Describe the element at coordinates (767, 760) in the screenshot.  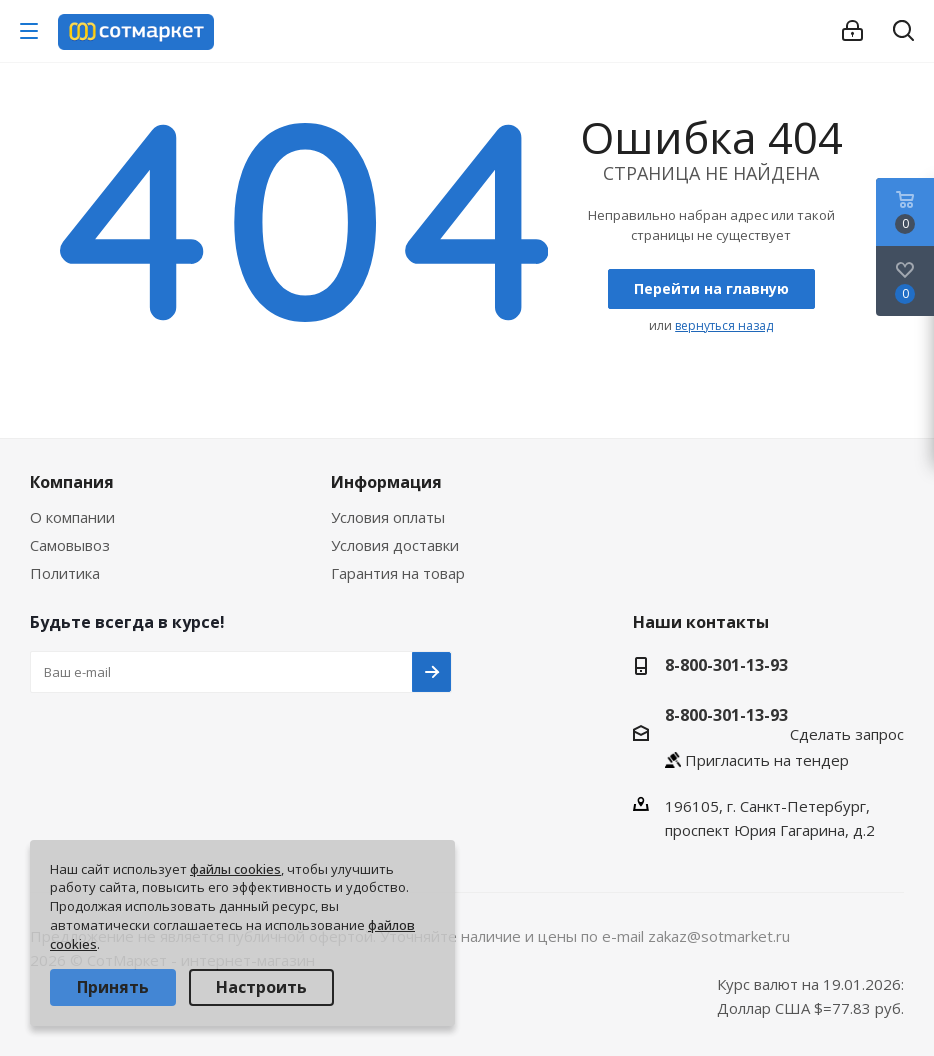
I see `Пригласить на тендер` at that location.